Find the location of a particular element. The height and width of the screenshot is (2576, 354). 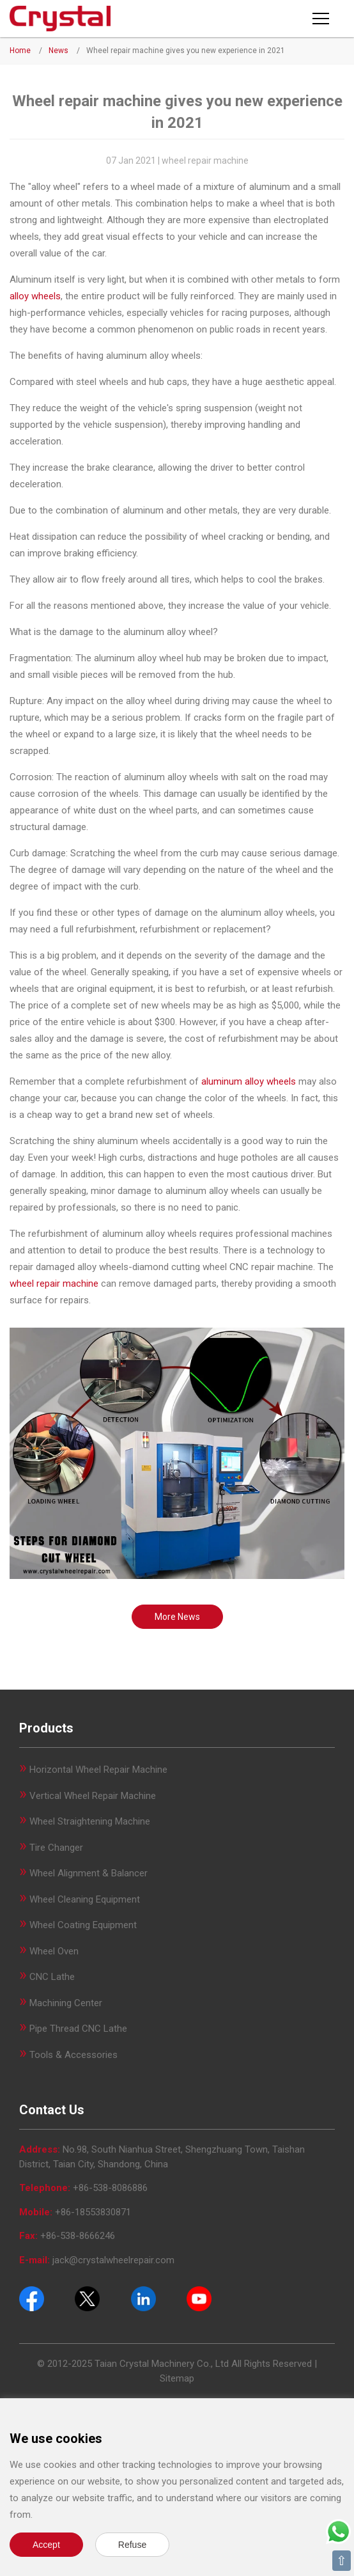

[Twitter] is located at coordinates (87, 2298).